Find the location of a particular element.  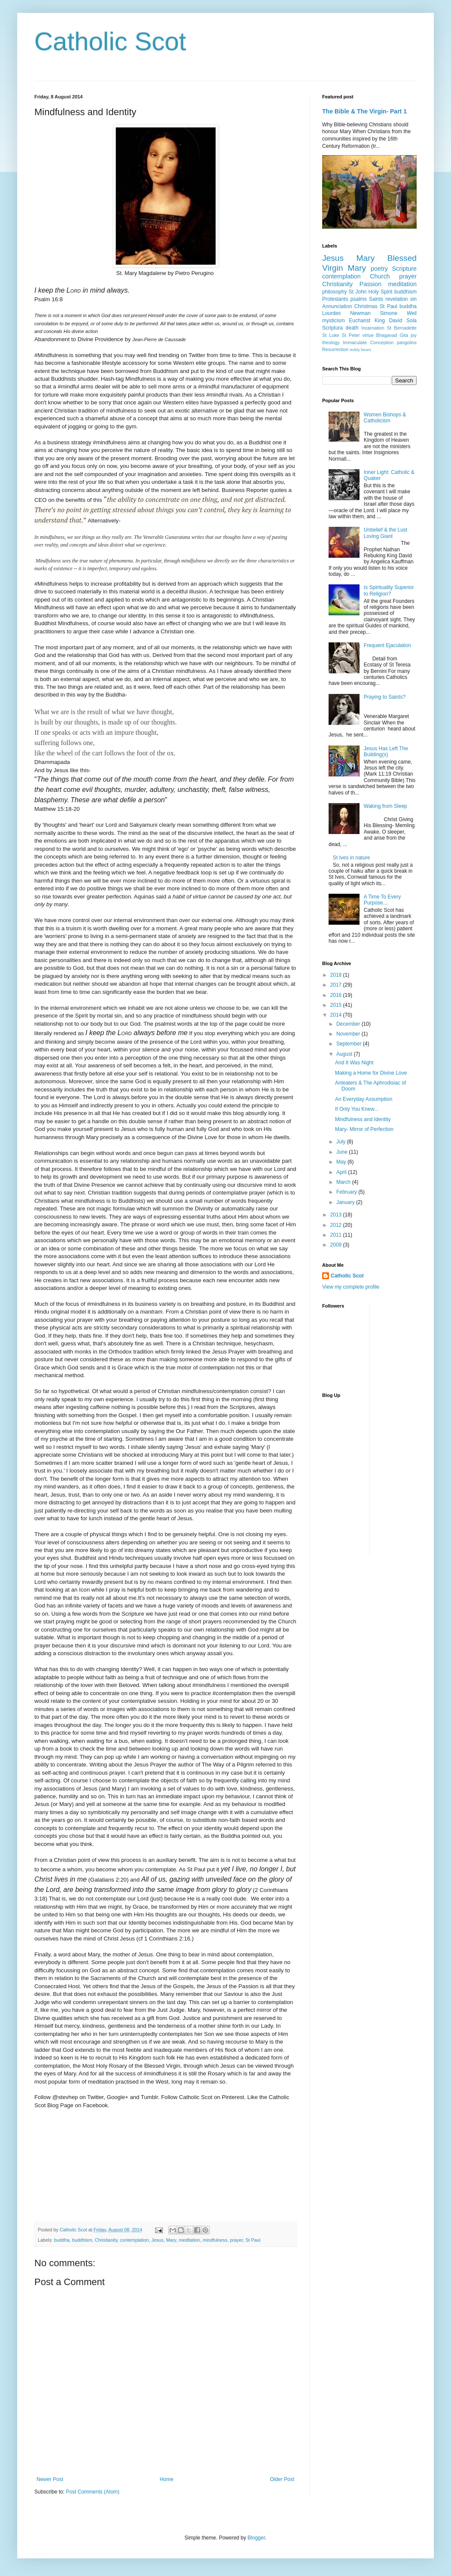

Jesus Has Left The Building(s) is located at coordinates (386, 752).